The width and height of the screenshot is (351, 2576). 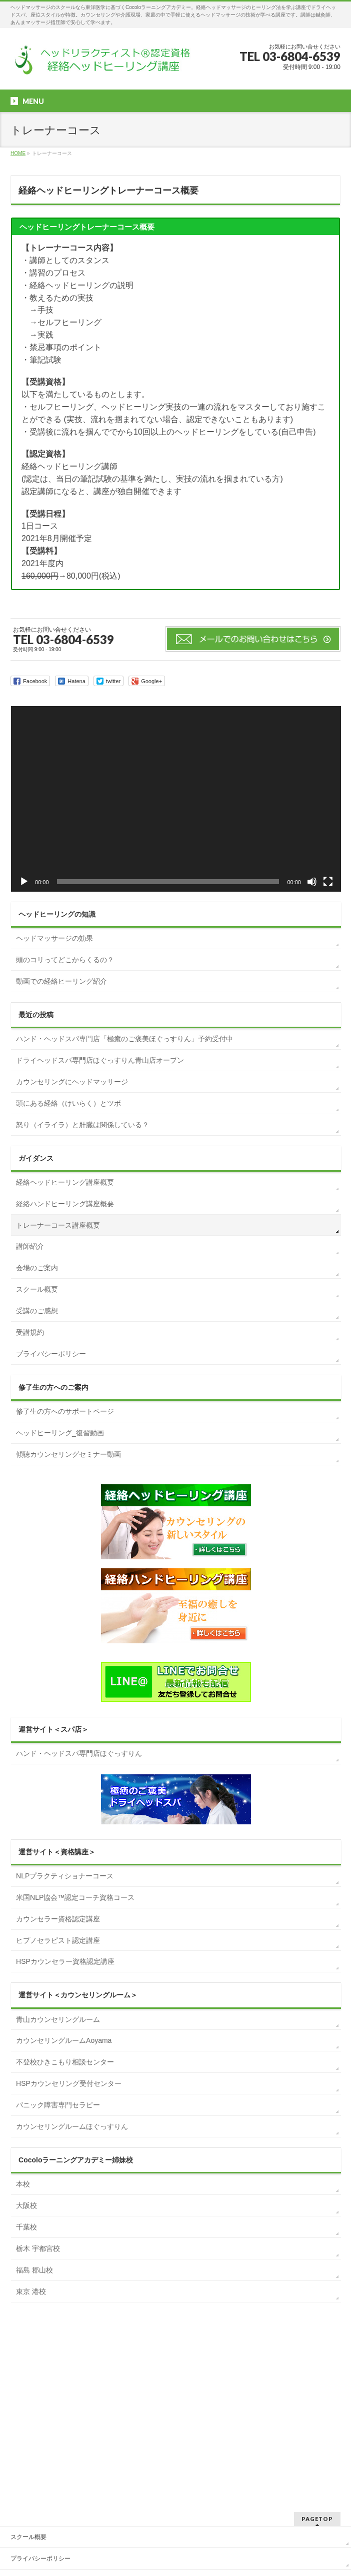 What do you see at coordinates (69, 2083) in the screenshot?
I see `HSPカウンセリング受付センター` at bounding box center [69, 2083].